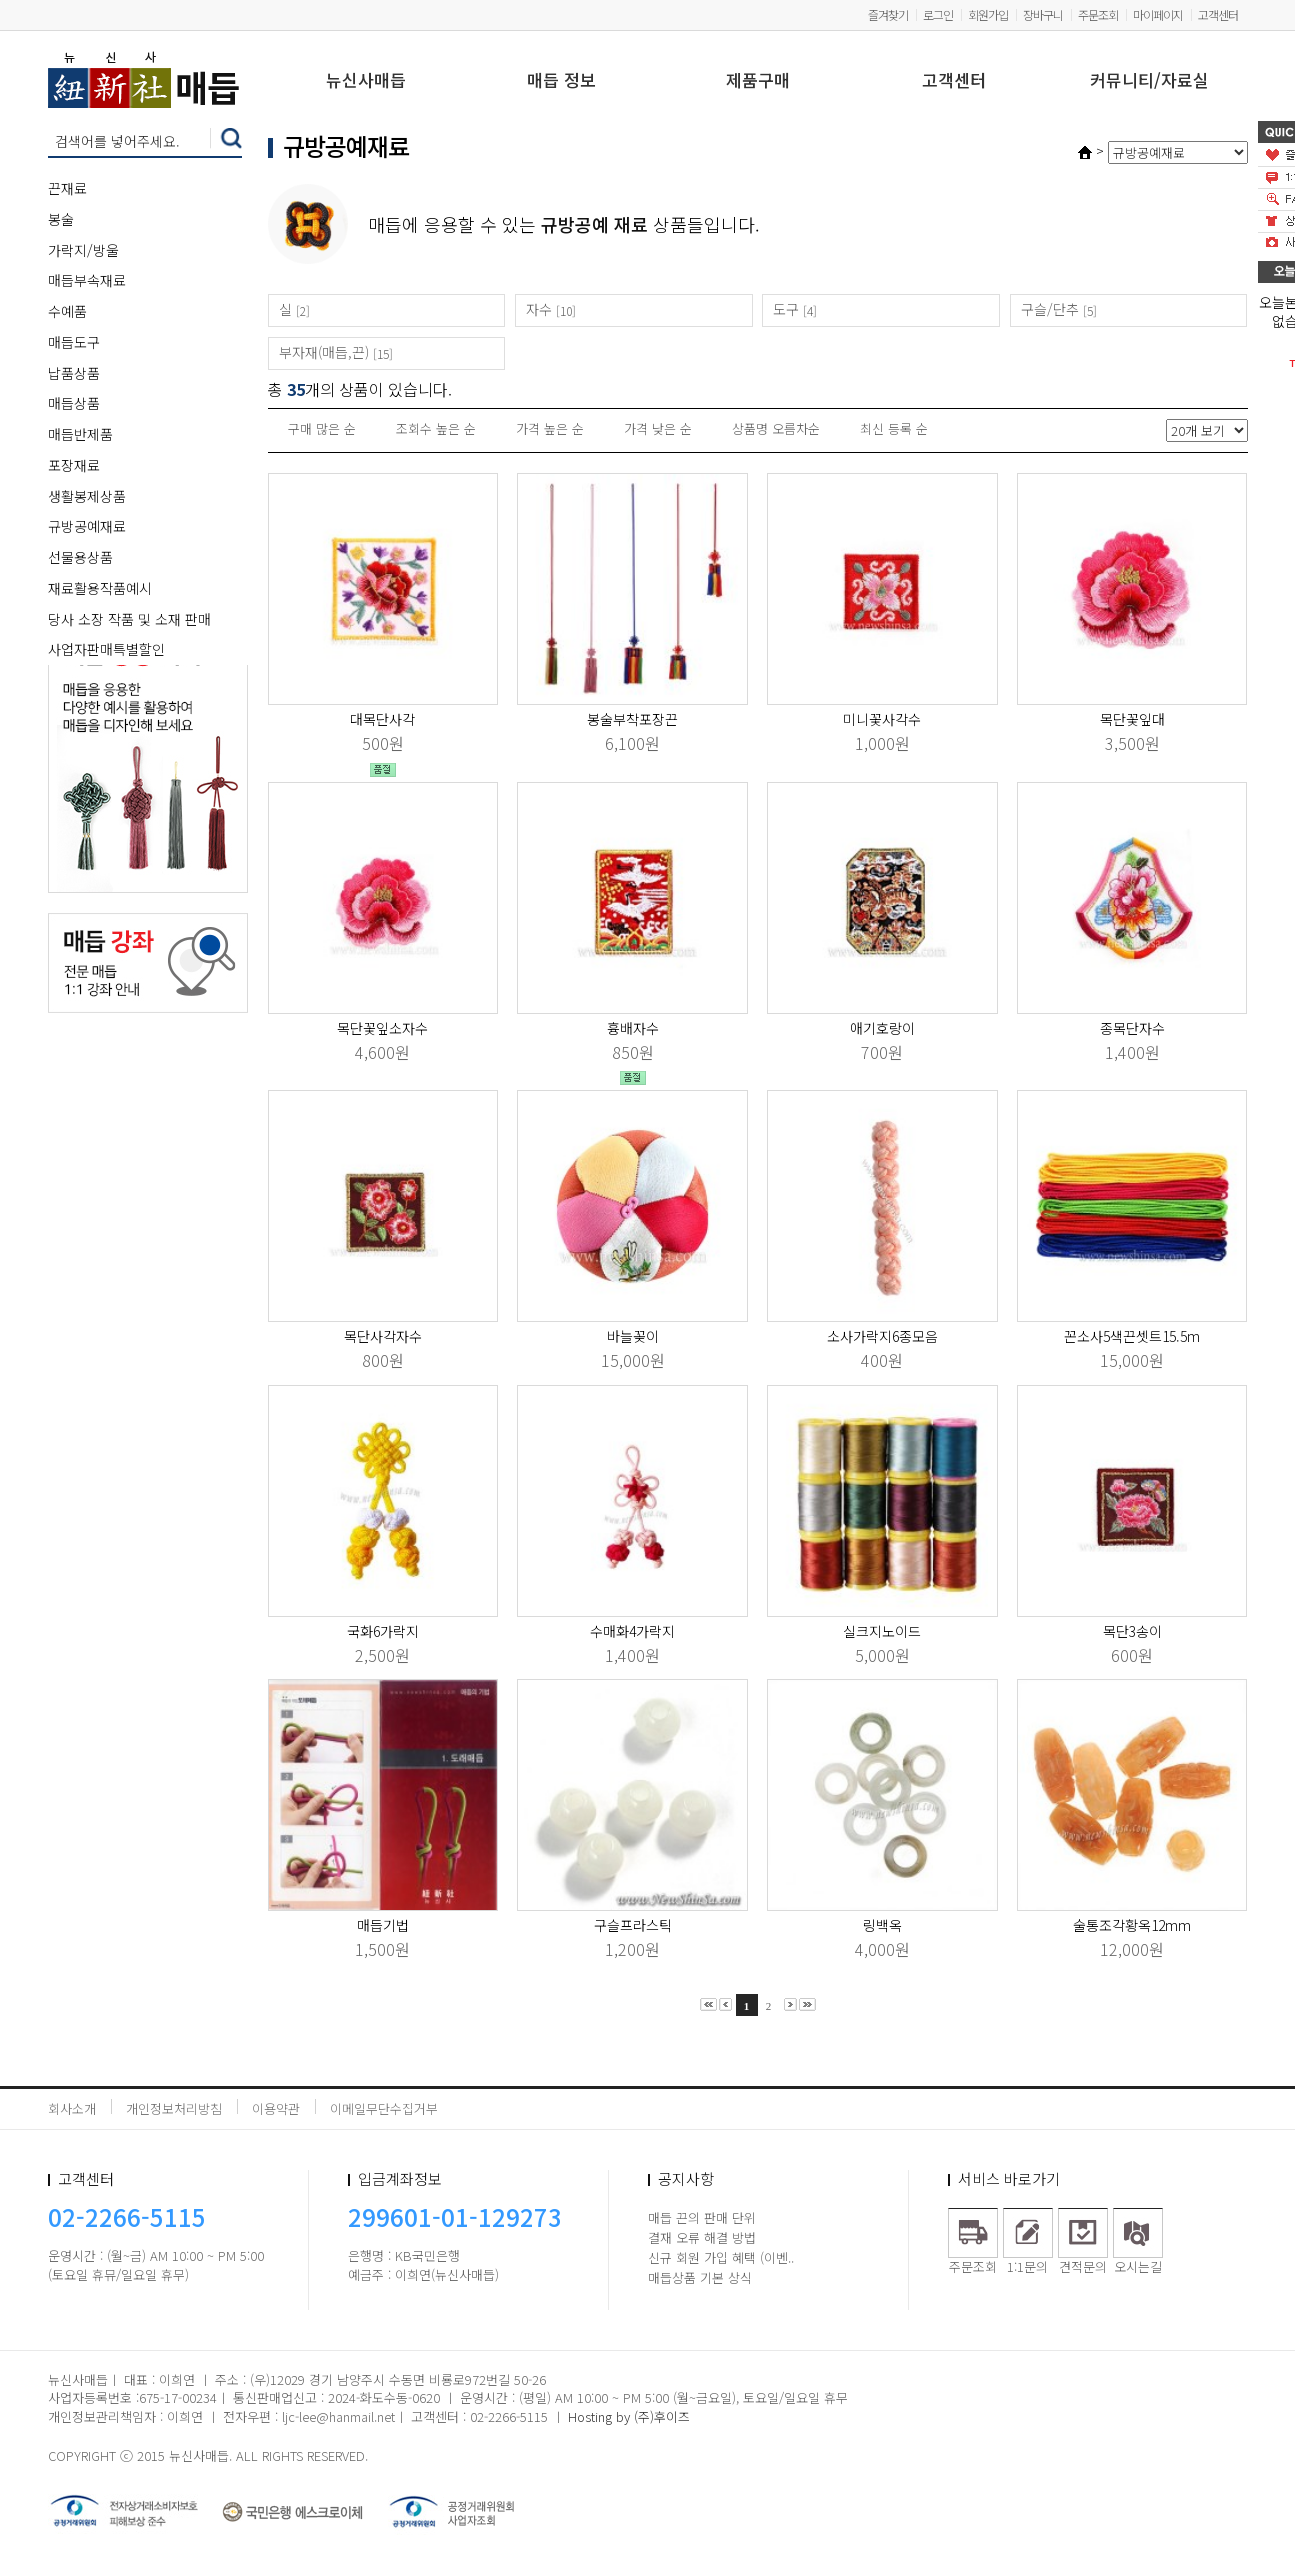  I want to click on 뉴신사매듭, so click(366, 81).